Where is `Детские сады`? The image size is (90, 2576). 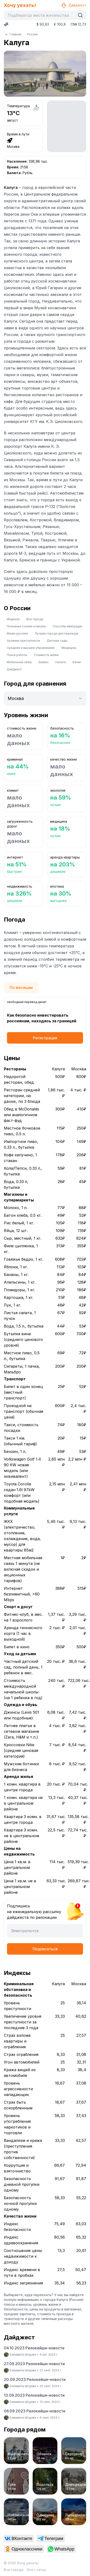 Детские сады is located at coordinates (57, 640).